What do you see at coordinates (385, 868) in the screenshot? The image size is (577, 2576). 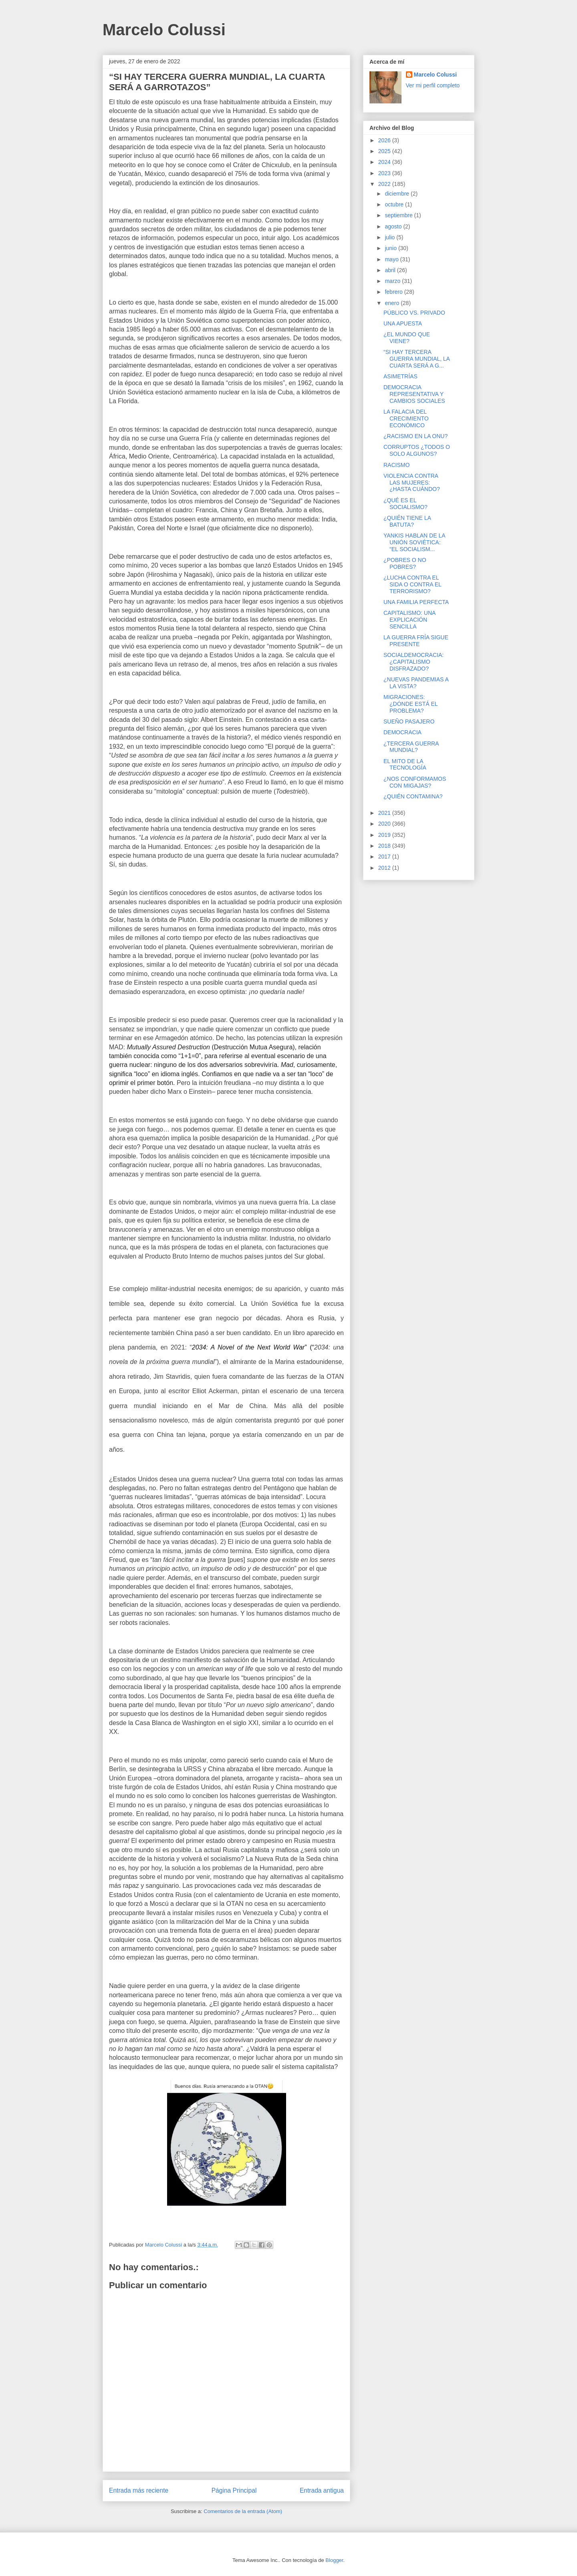 I see `2012` at bounding box center [385, 868].